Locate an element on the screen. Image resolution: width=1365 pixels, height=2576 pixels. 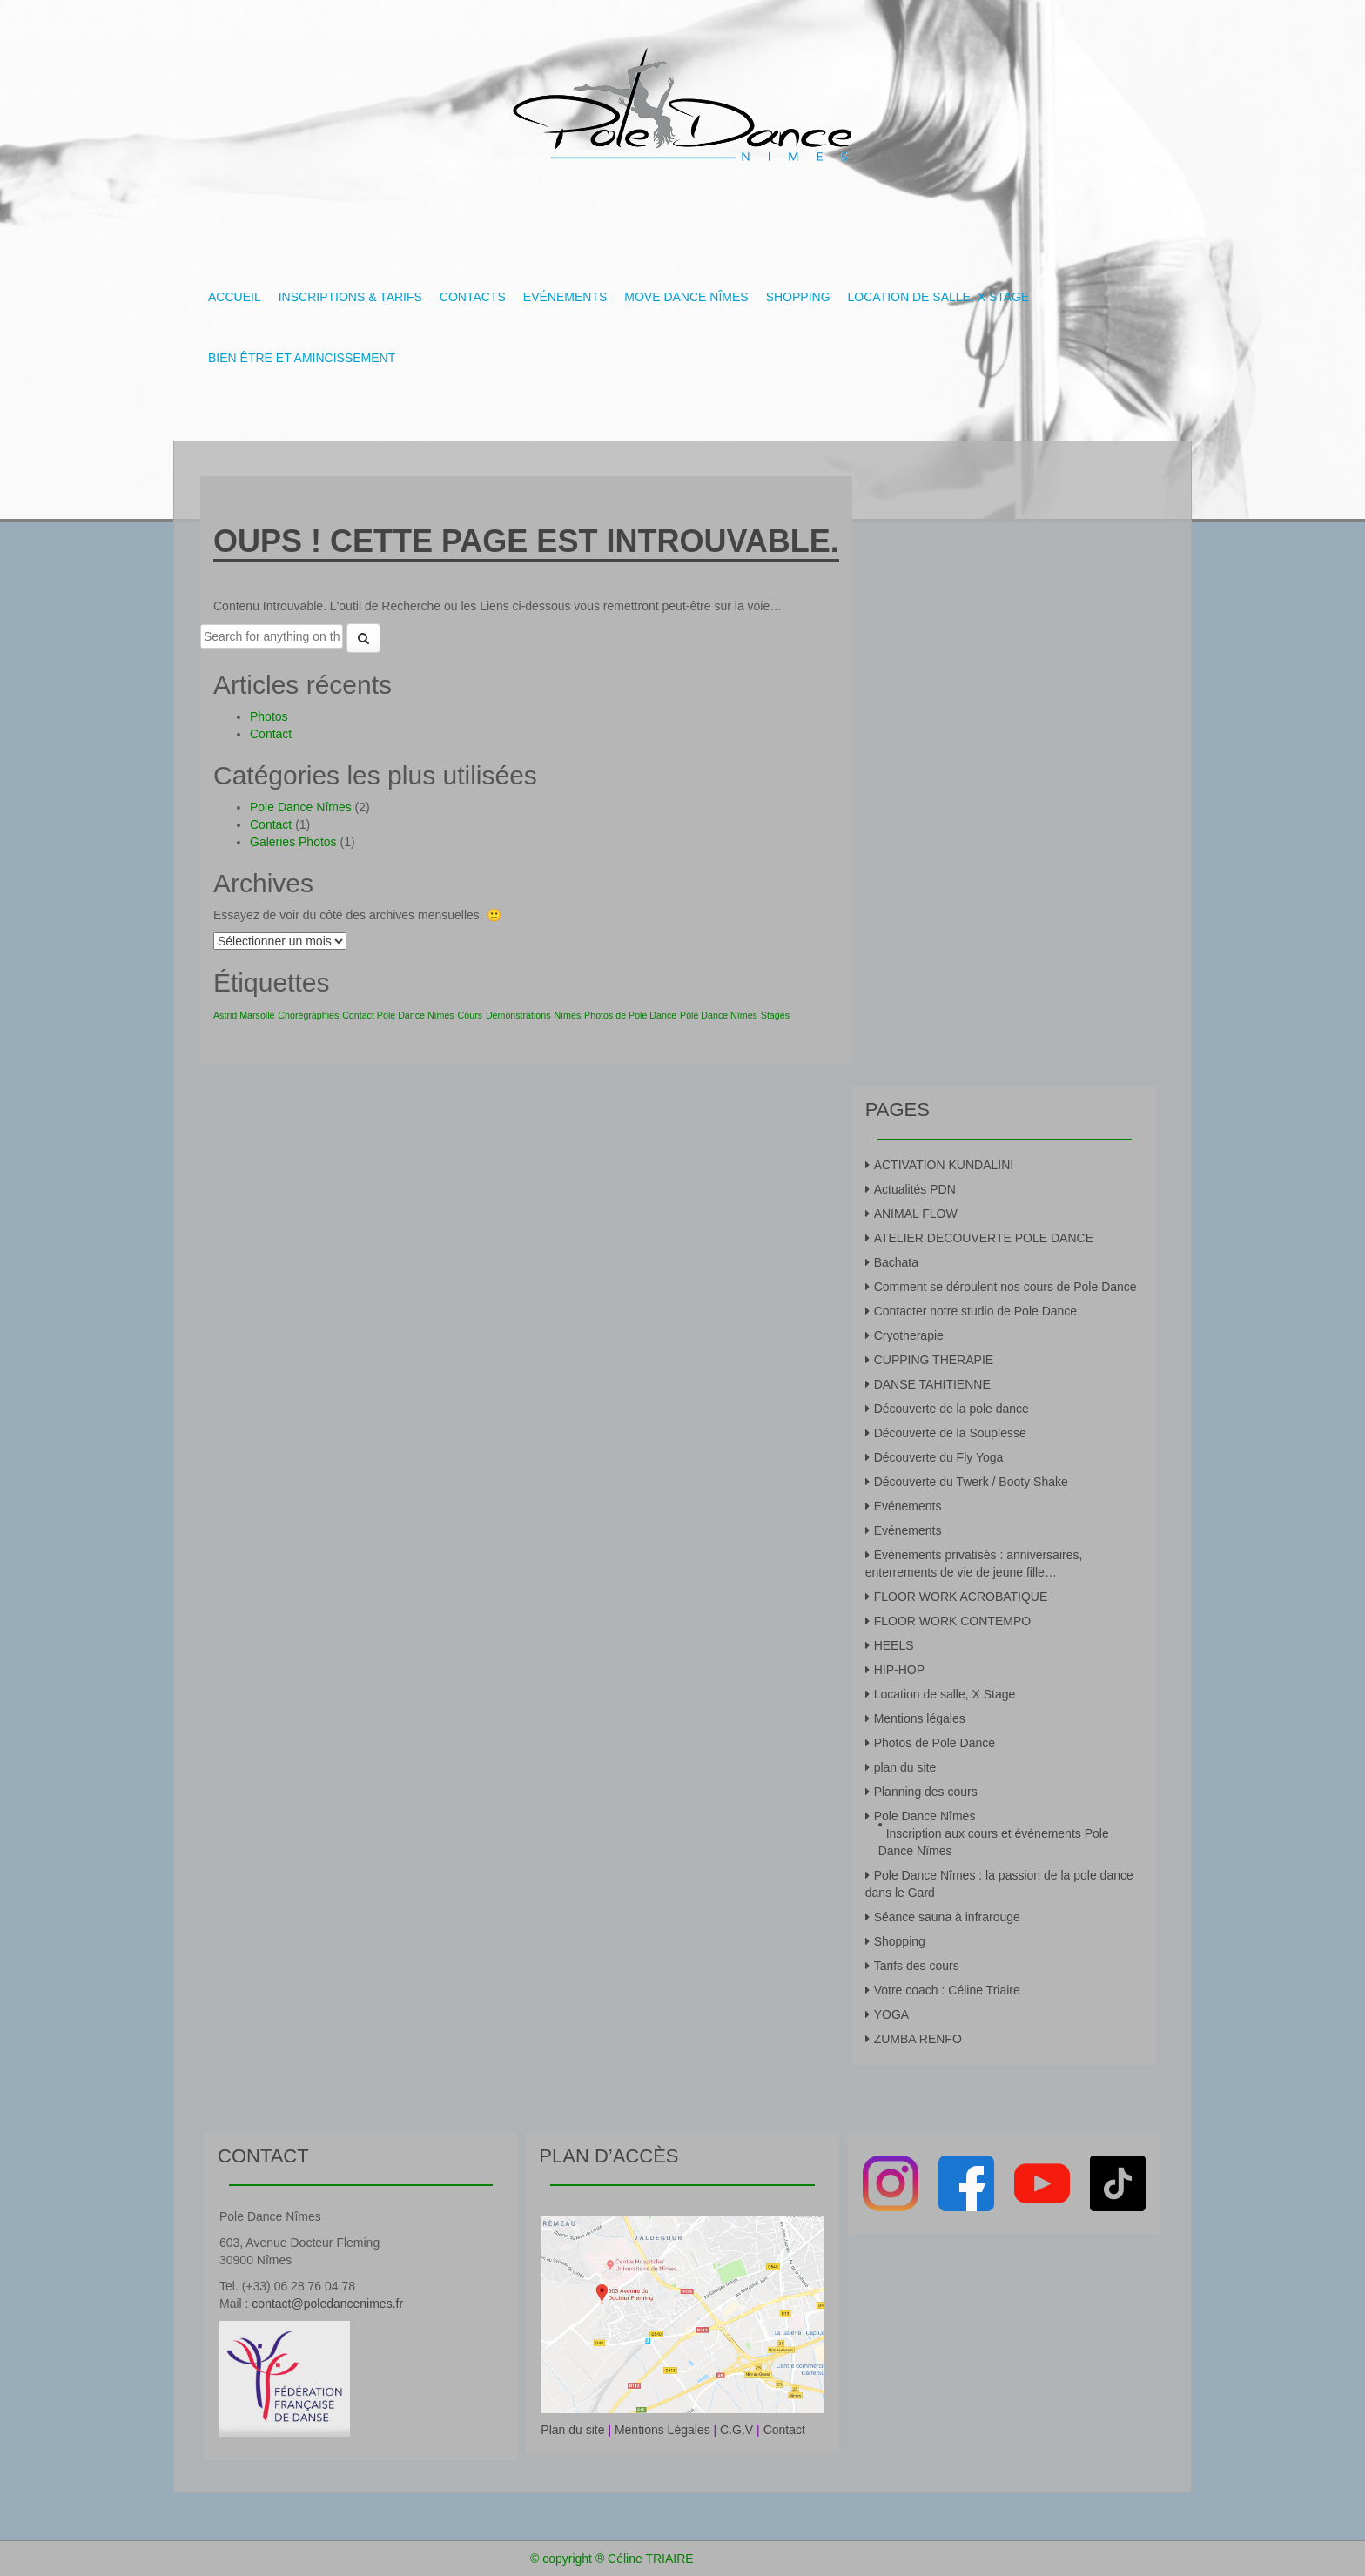
Astrid Marsolle [Astrid Marsolle (1 élément)] is located at coordinates (243, 1015).